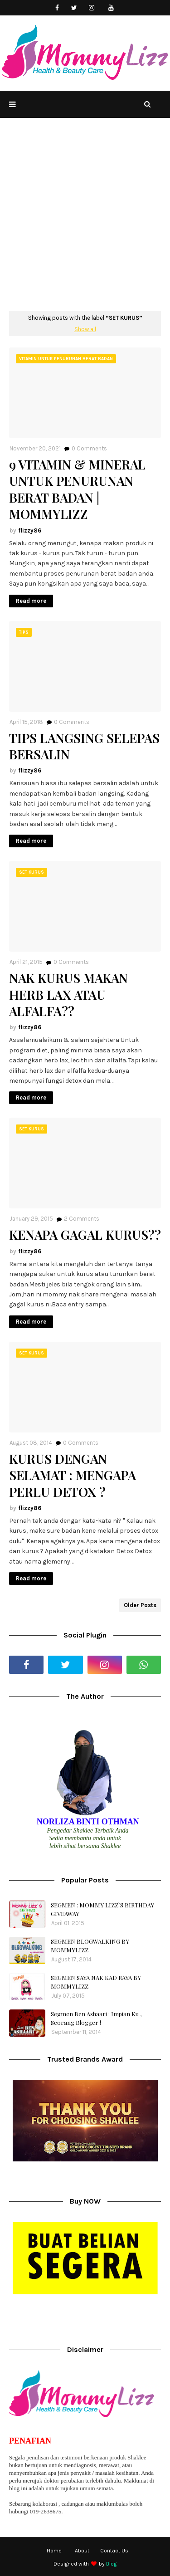 The height and width of the screenshot is (2576, 170). I want to click on SEGMEN : MOMMY LIZZ`S BIRTHDAY GIVEAWAY, so click(102, 1909).